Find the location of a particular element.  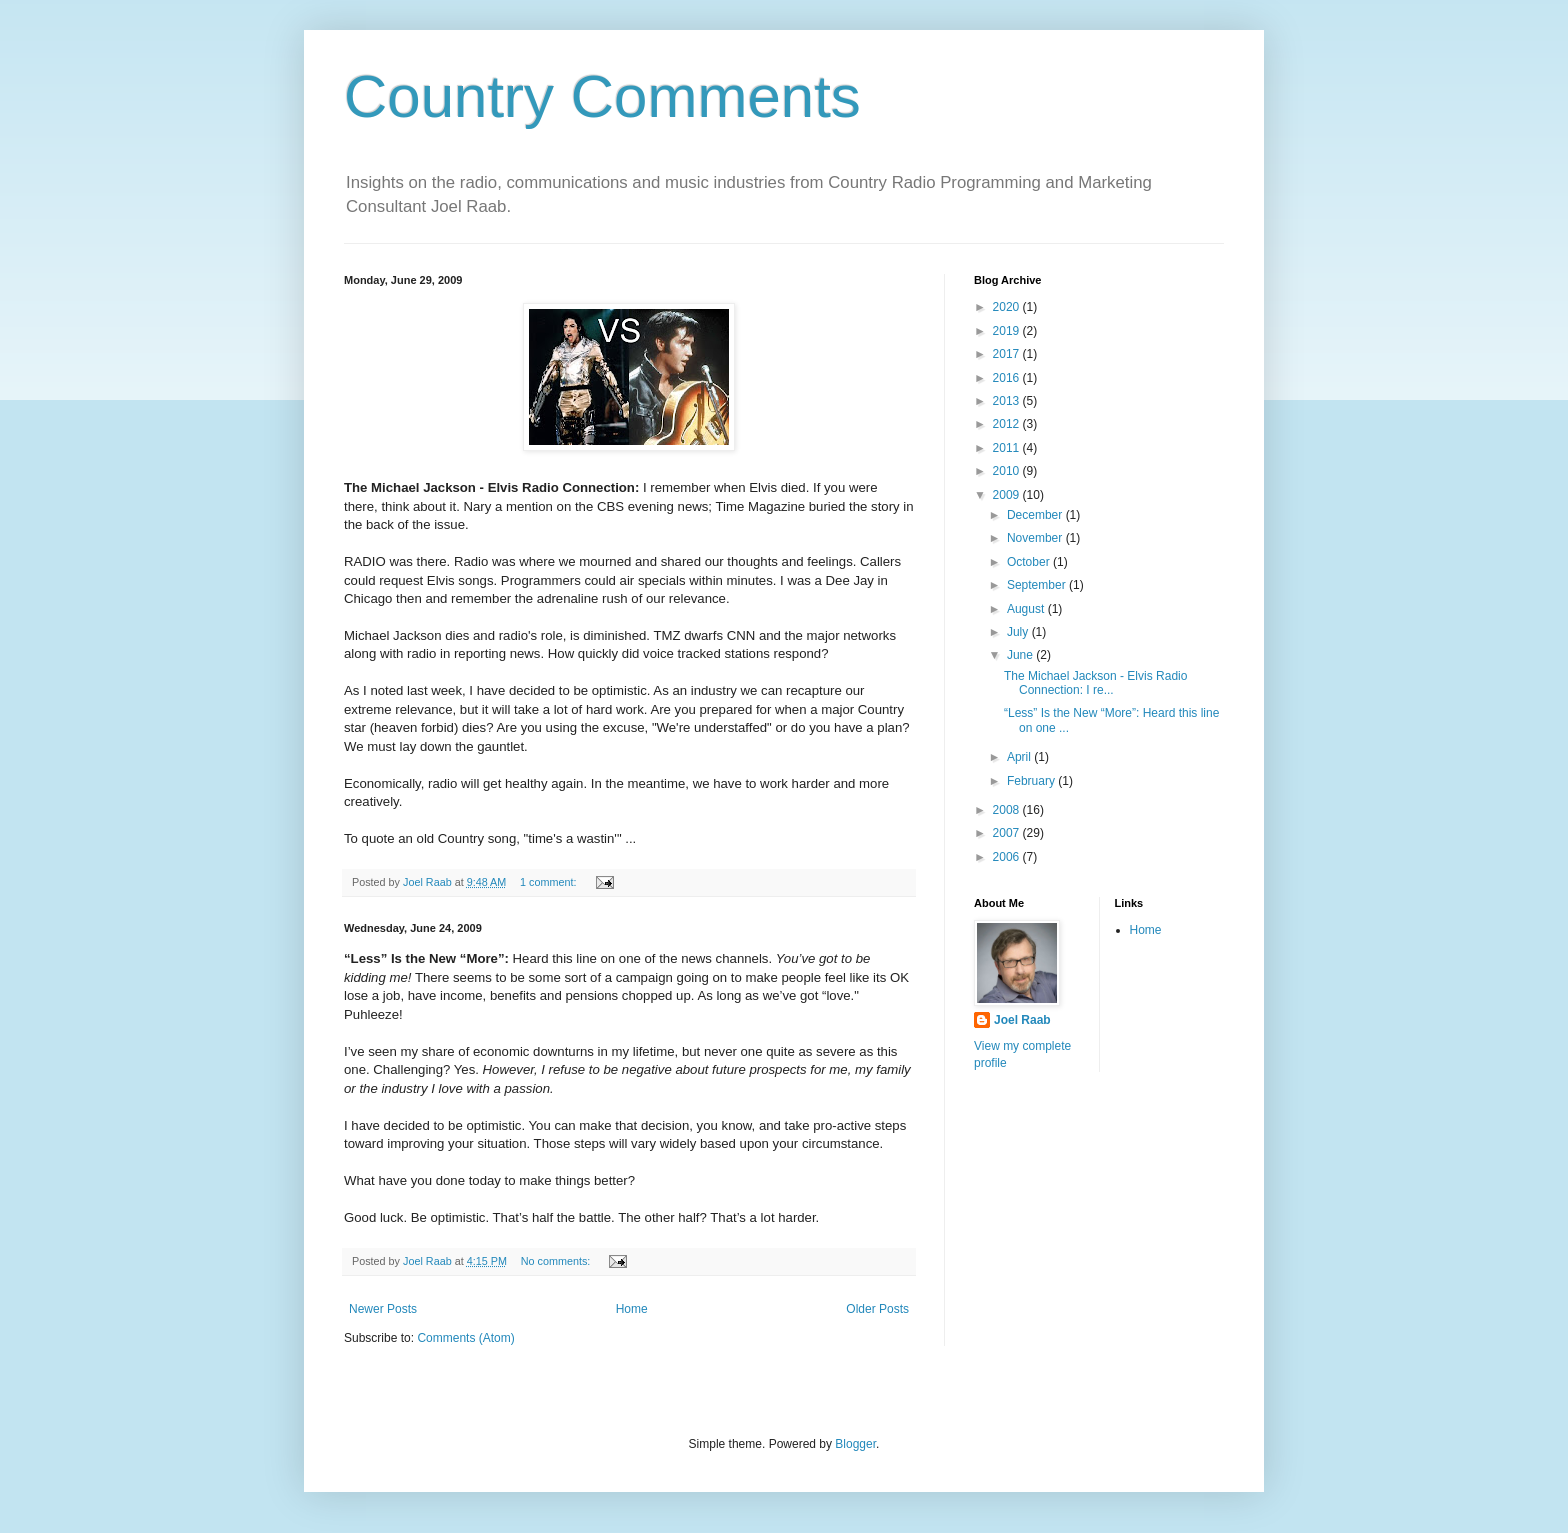

The Michael Jackson - Elvis Radio Connection: I re... is located at coordinates (1095, 683).